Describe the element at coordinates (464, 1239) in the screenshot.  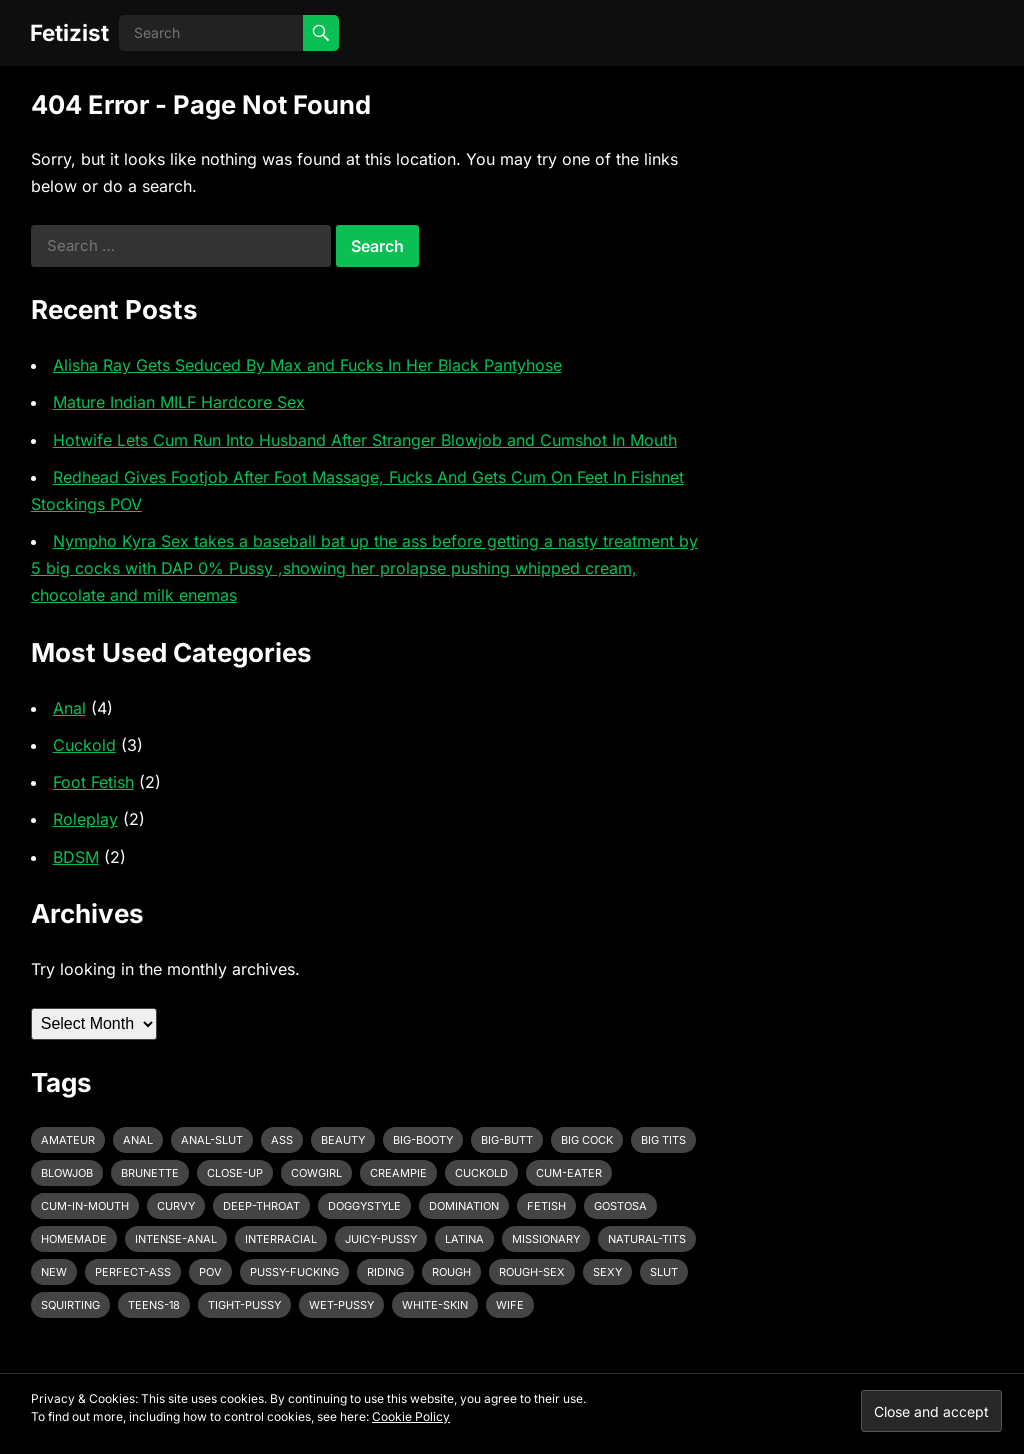
I see `latina [latina (3 items)]` at that location.